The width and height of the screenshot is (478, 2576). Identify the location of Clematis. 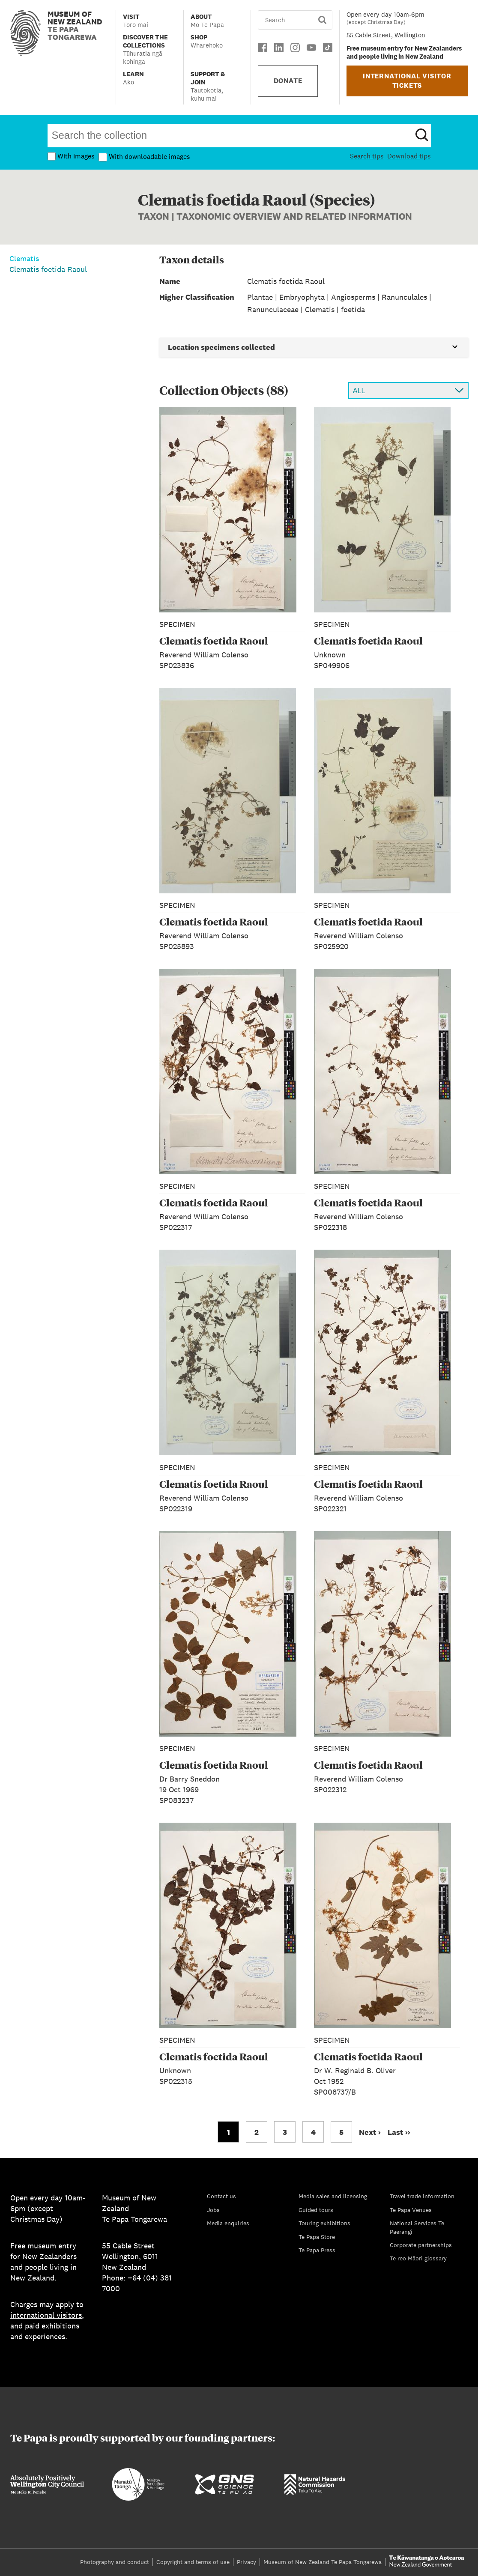
(24, 258).